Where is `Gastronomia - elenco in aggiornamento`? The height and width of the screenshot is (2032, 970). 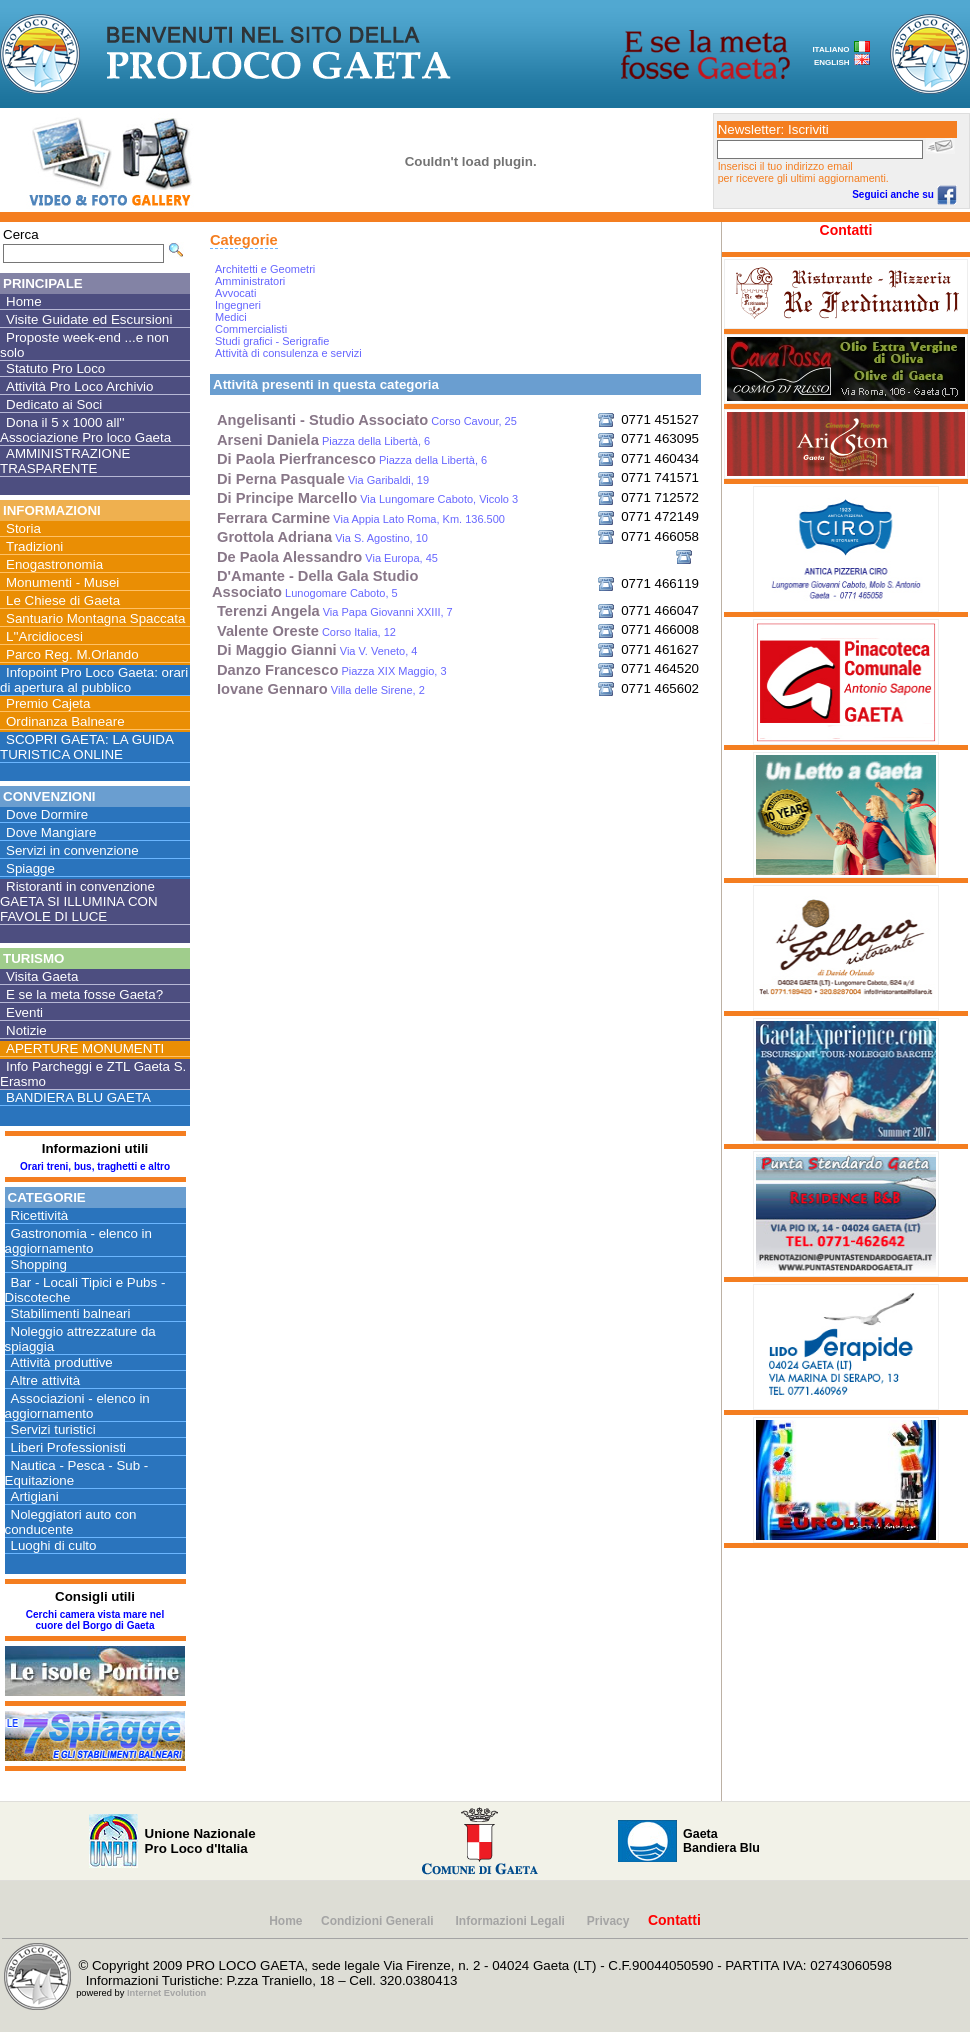
Gastronomia - elenco in aggiornamento is located at coordinates (79, 1241).